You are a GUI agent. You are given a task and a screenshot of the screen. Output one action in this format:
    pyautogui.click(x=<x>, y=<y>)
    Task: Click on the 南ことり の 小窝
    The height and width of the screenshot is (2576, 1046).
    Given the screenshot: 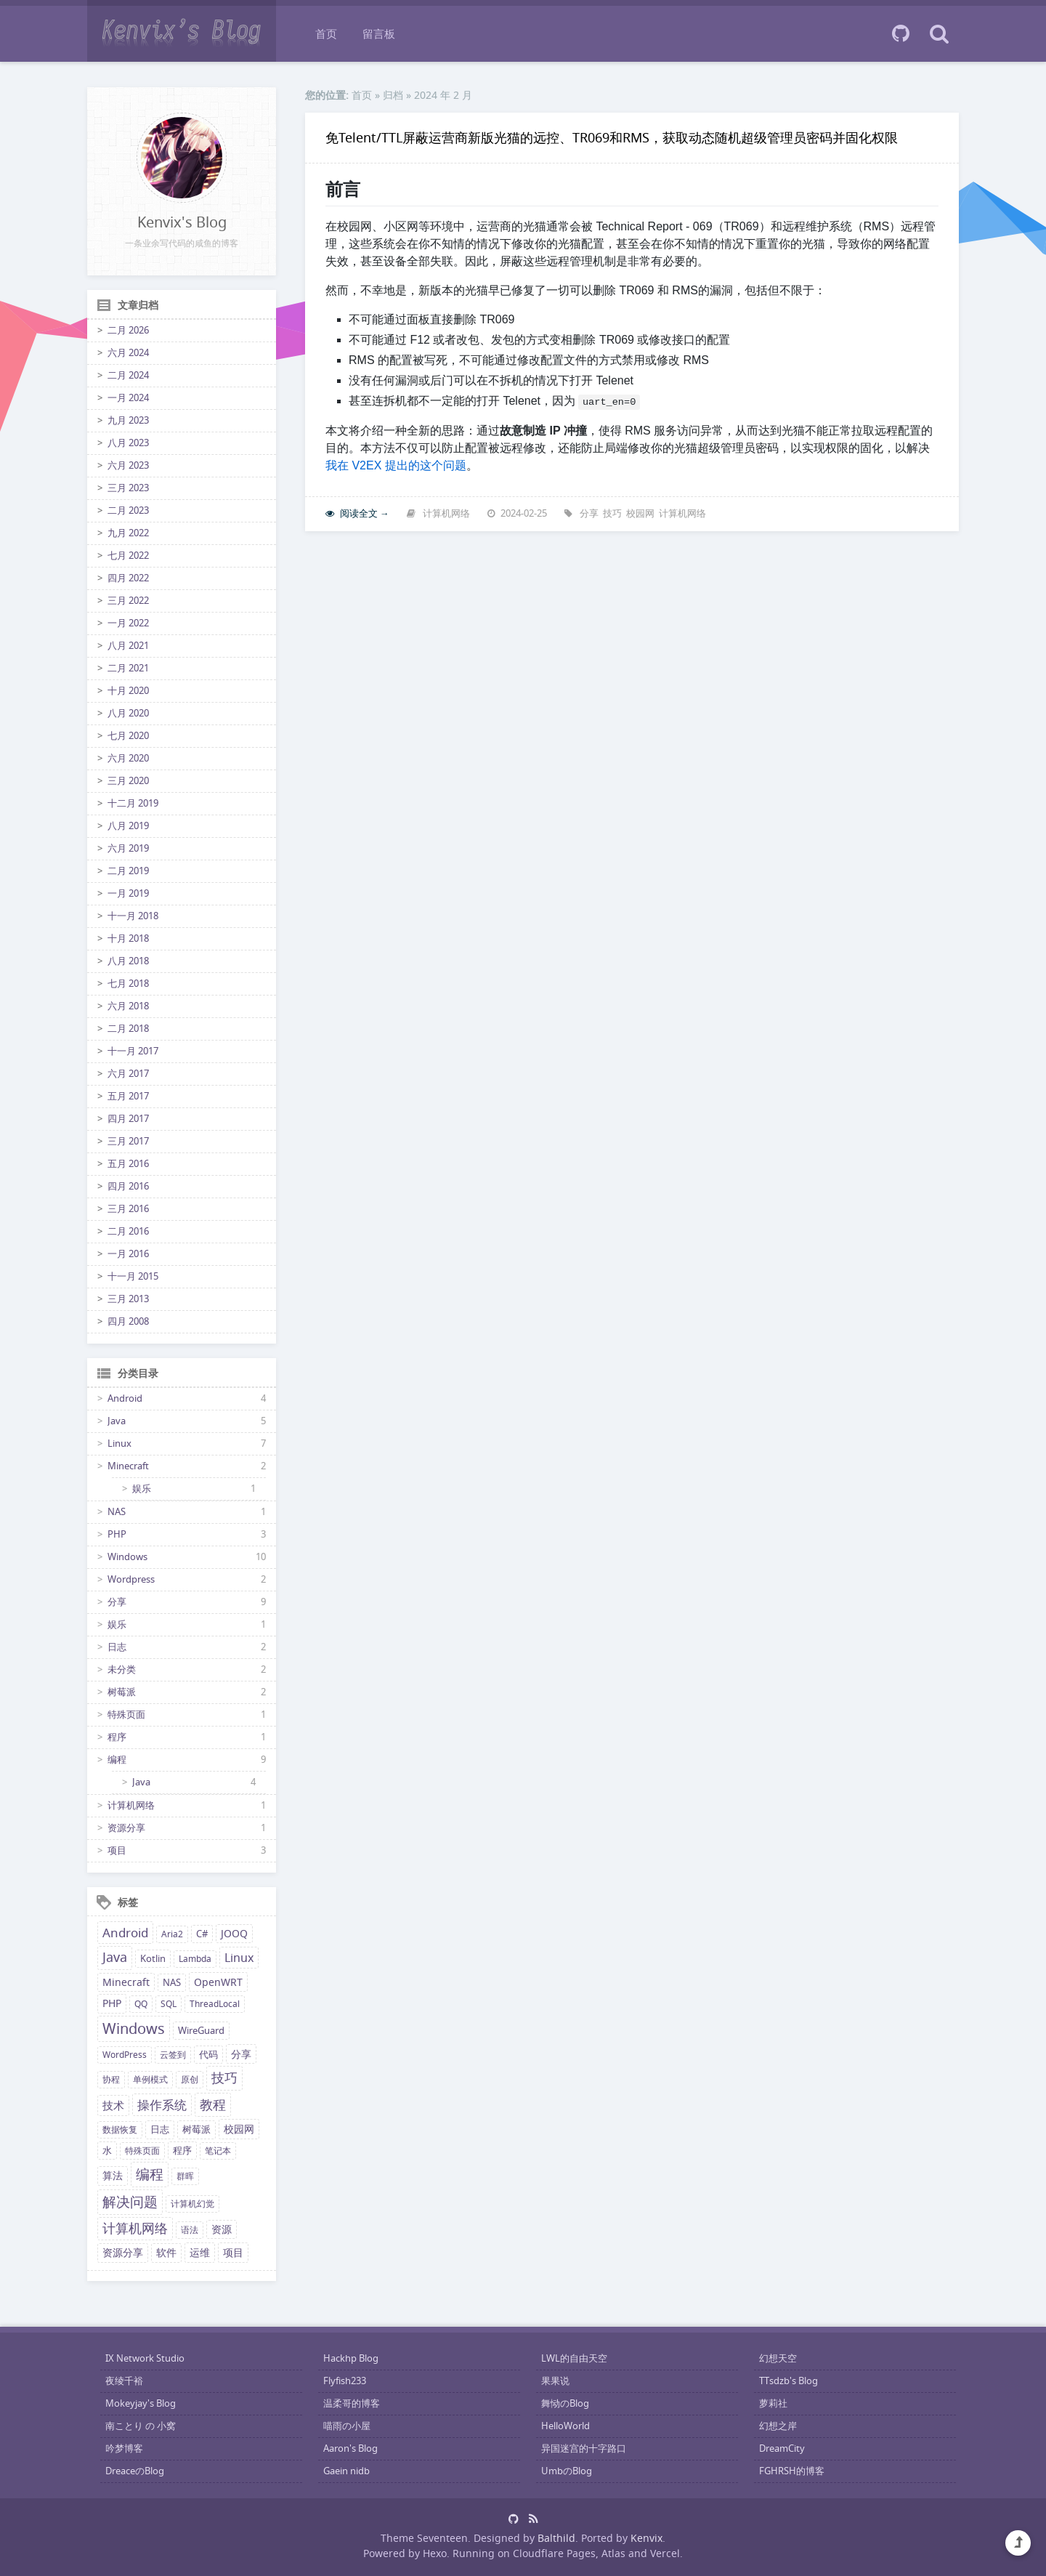 What is the action you would take?
    pyautogui.click(x=140, y=2426)
    